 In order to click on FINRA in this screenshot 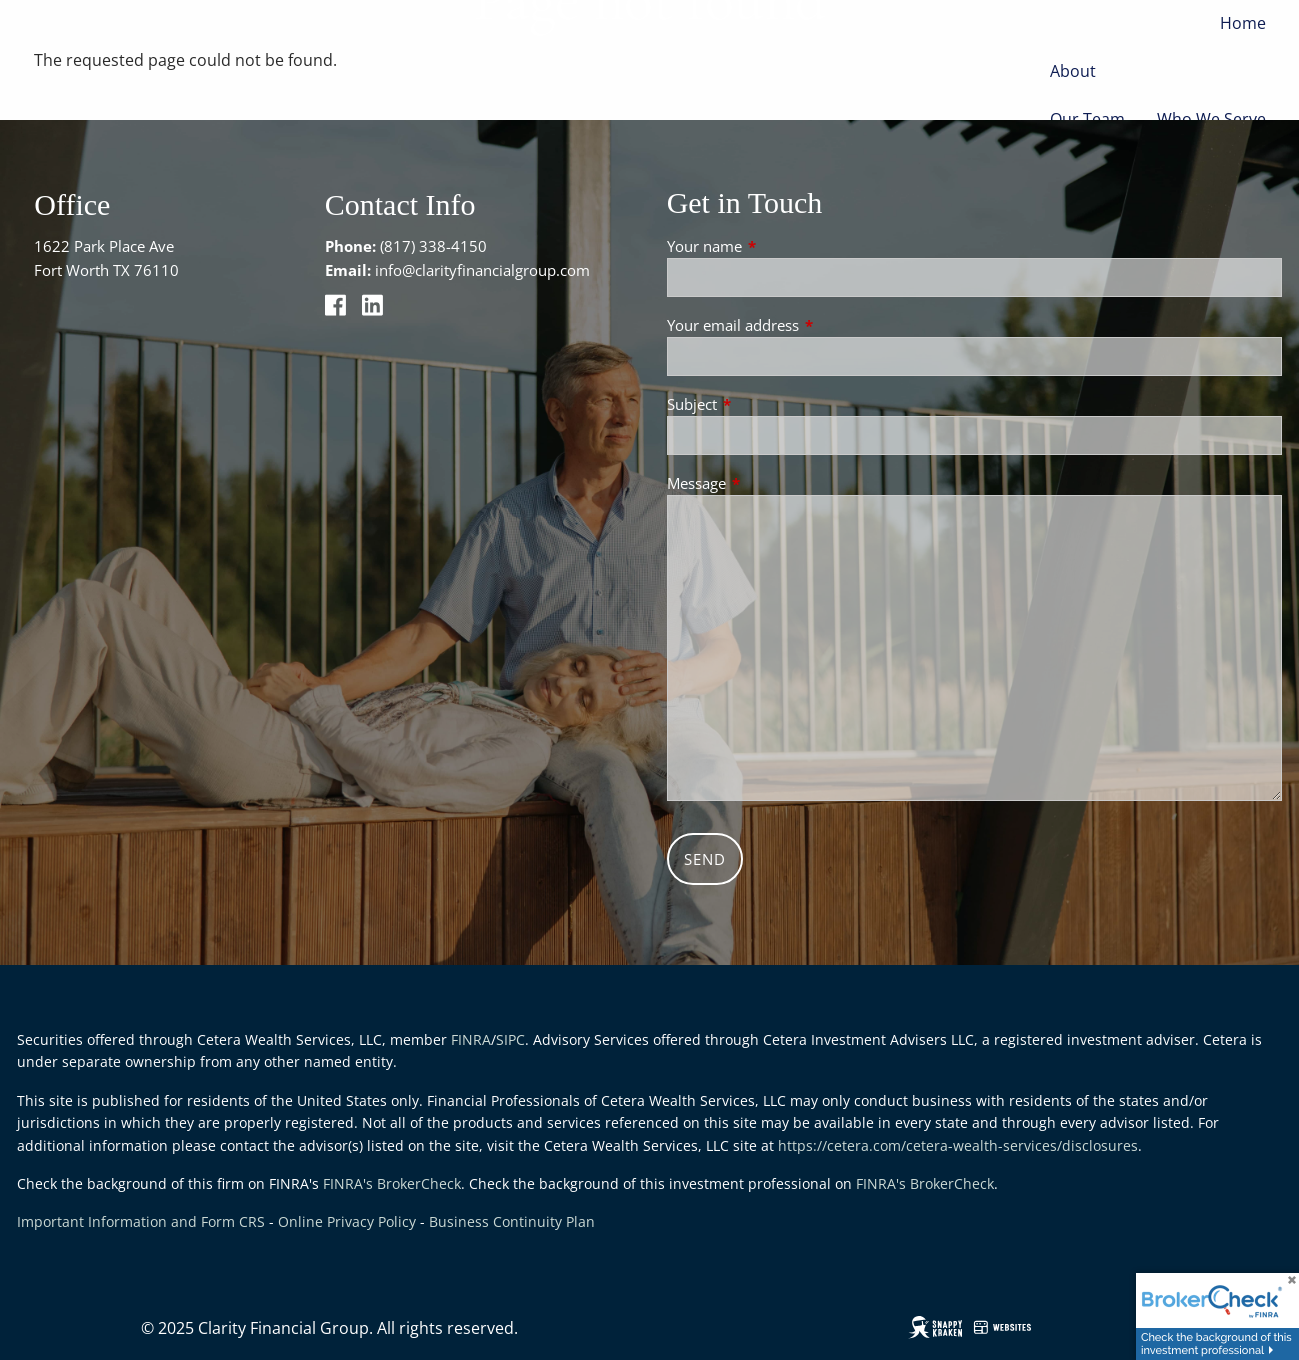, I will do `click(471, 1039)`.